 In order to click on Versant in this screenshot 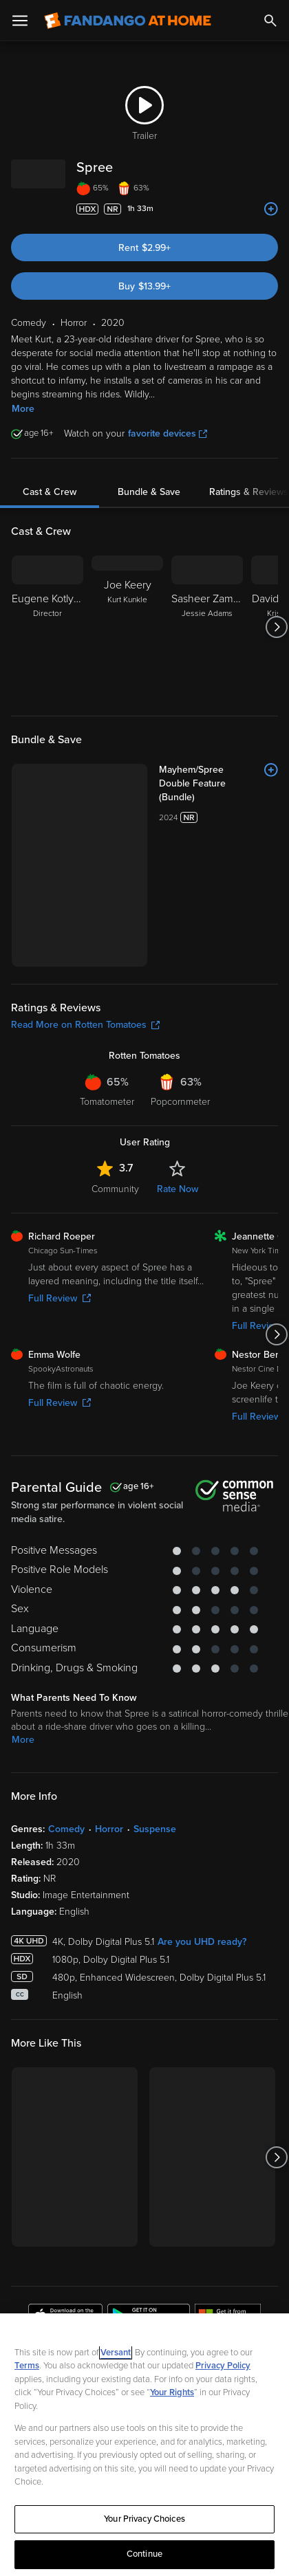, I will do `click(115, 2352)`.